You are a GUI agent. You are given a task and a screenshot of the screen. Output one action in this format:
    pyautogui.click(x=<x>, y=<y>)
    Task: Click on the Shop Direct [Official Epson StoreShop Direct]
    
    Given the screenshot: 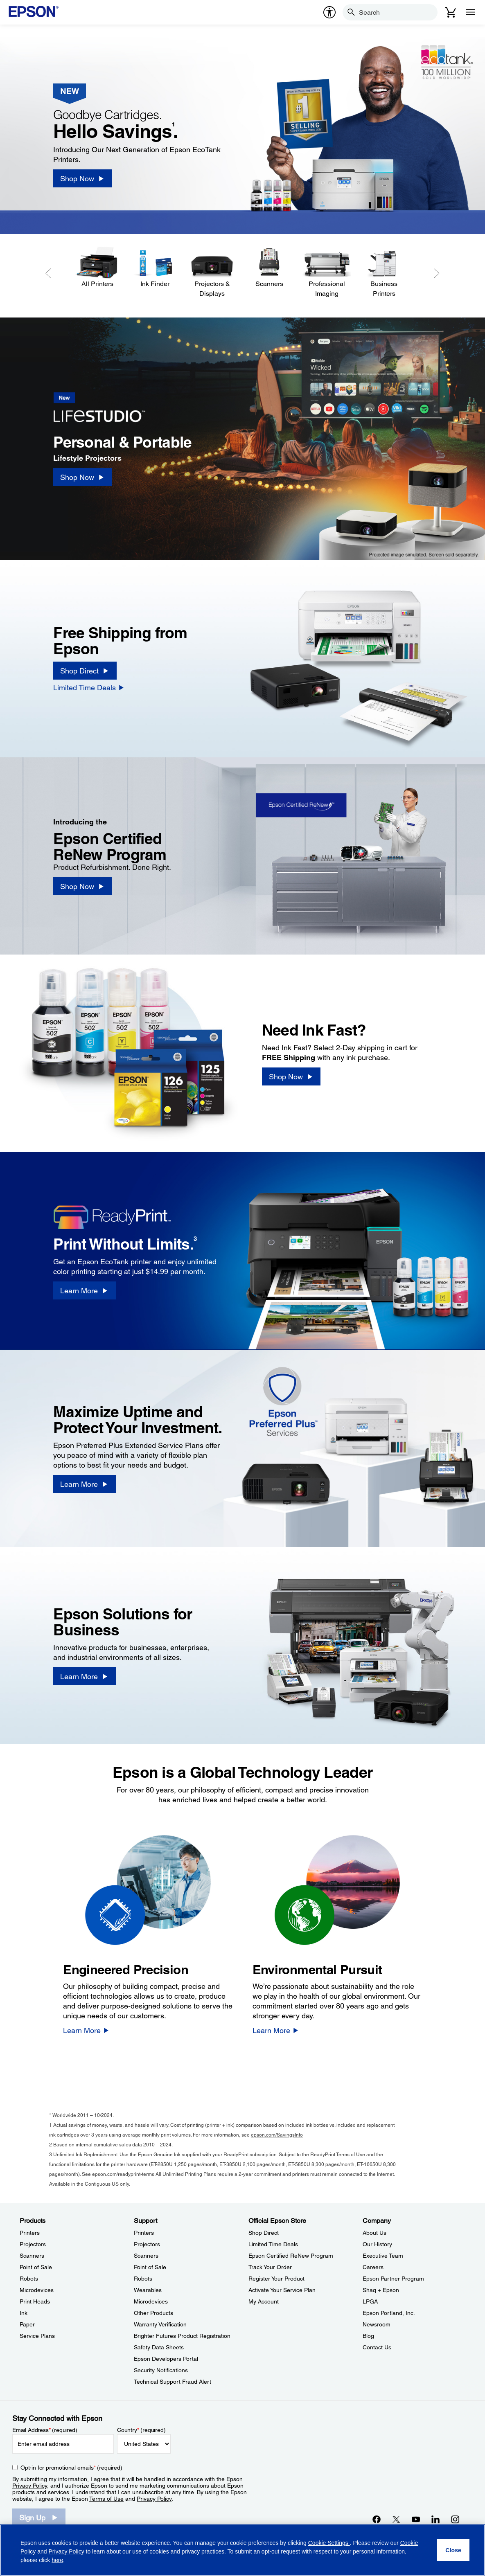 What is the action you would take?
    pyautogui.click(x=263, y=2232)
    